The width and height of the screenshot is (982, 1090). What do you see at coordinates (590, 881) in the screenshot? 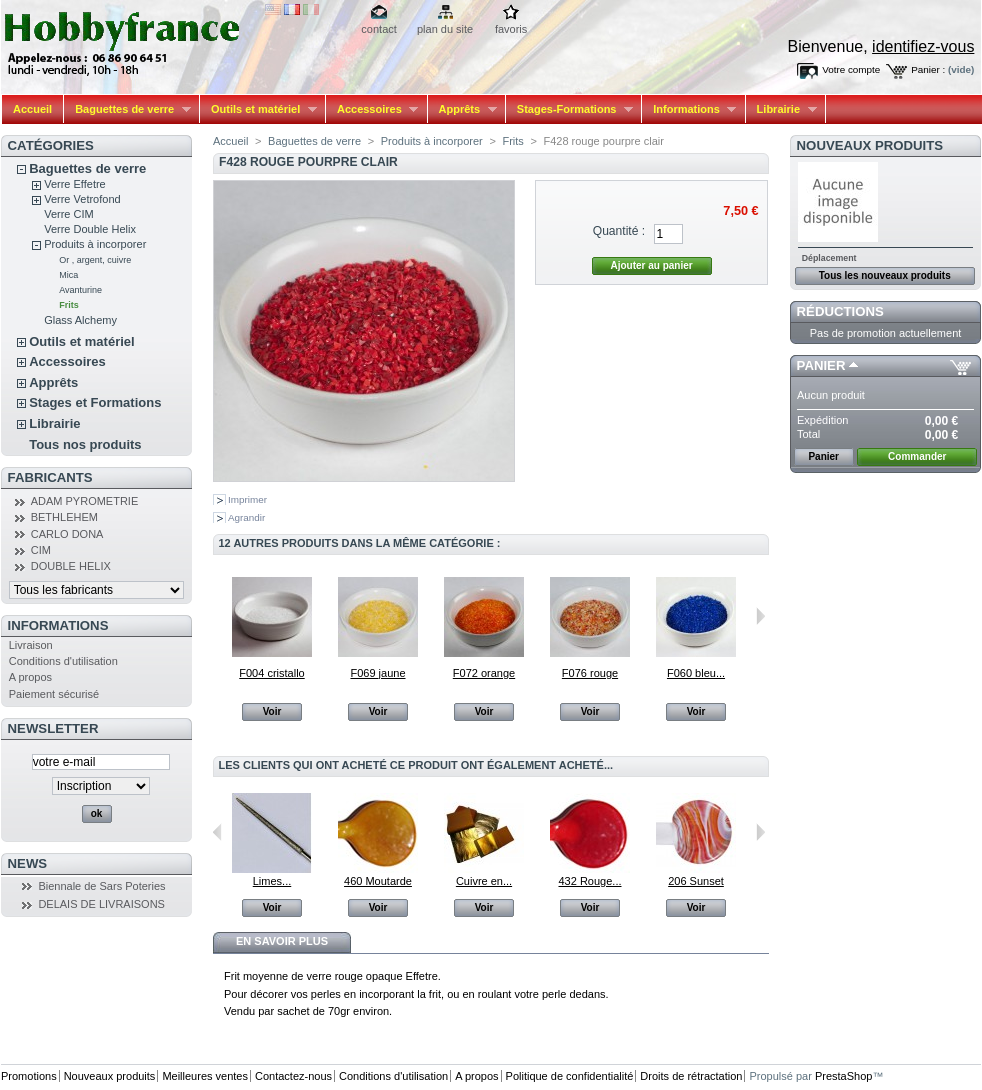
I see `432 Rouge...` at bounding box center [590, 881].